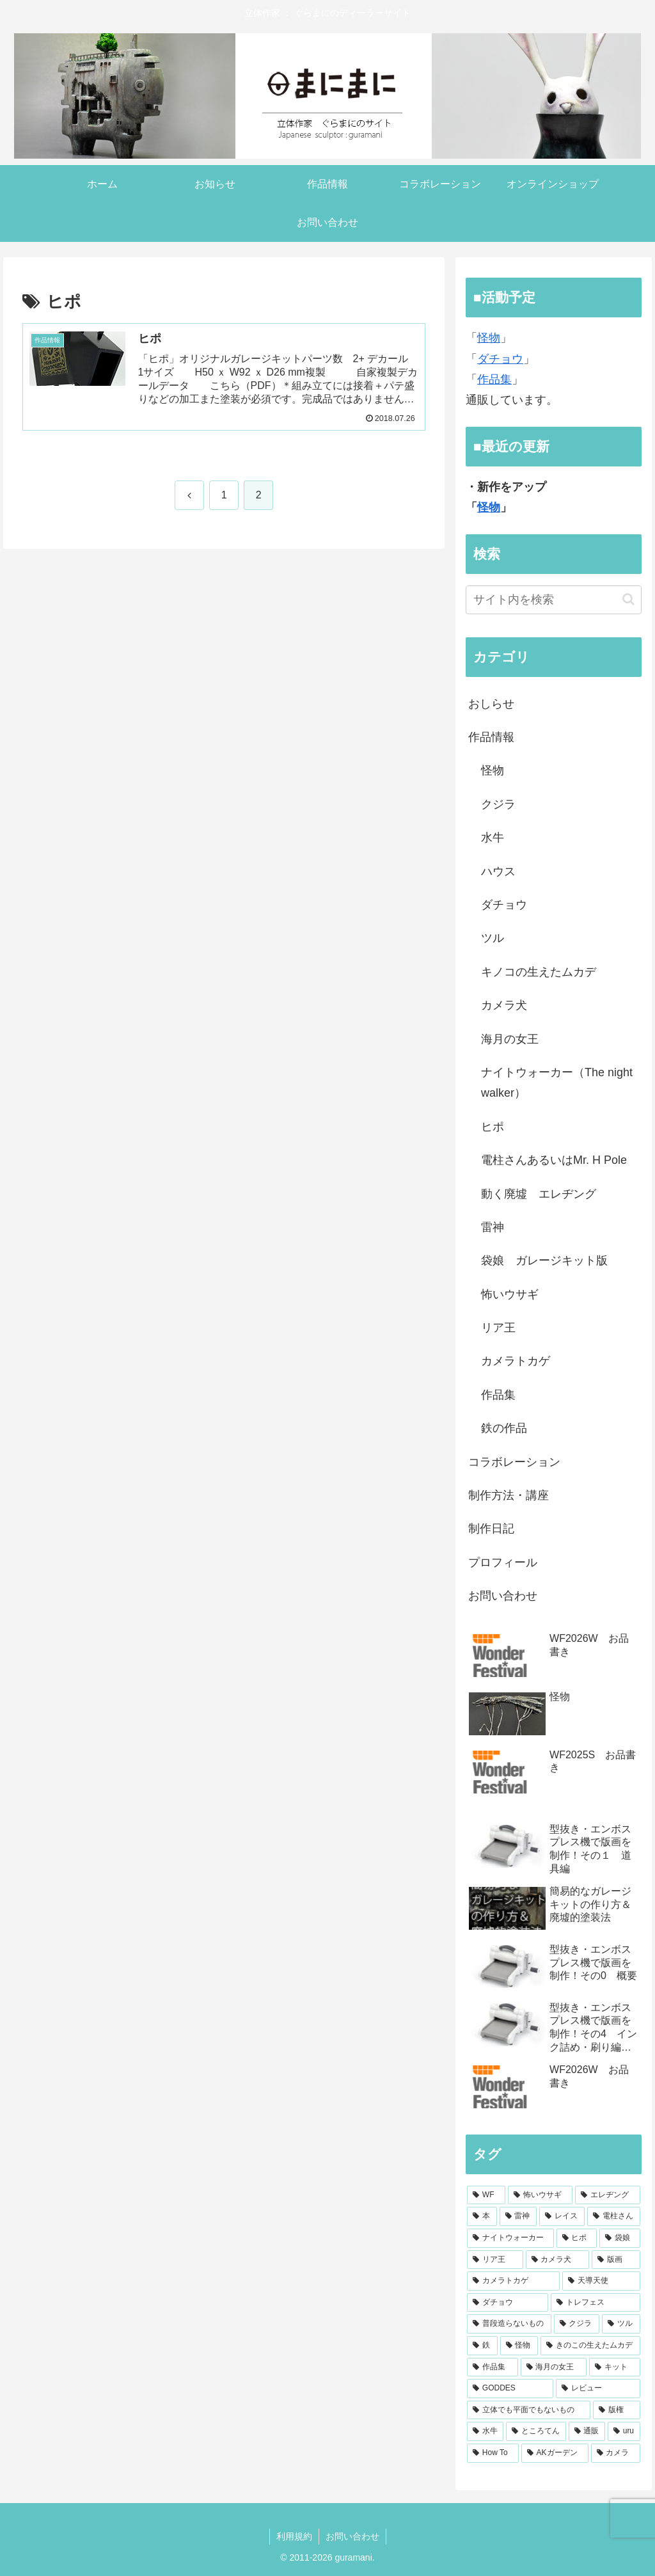  Describe the element at coordinates (590, 2345) in the screenshot. I see `[きのこの生えたムカデ (2個の項目)]` at that location.